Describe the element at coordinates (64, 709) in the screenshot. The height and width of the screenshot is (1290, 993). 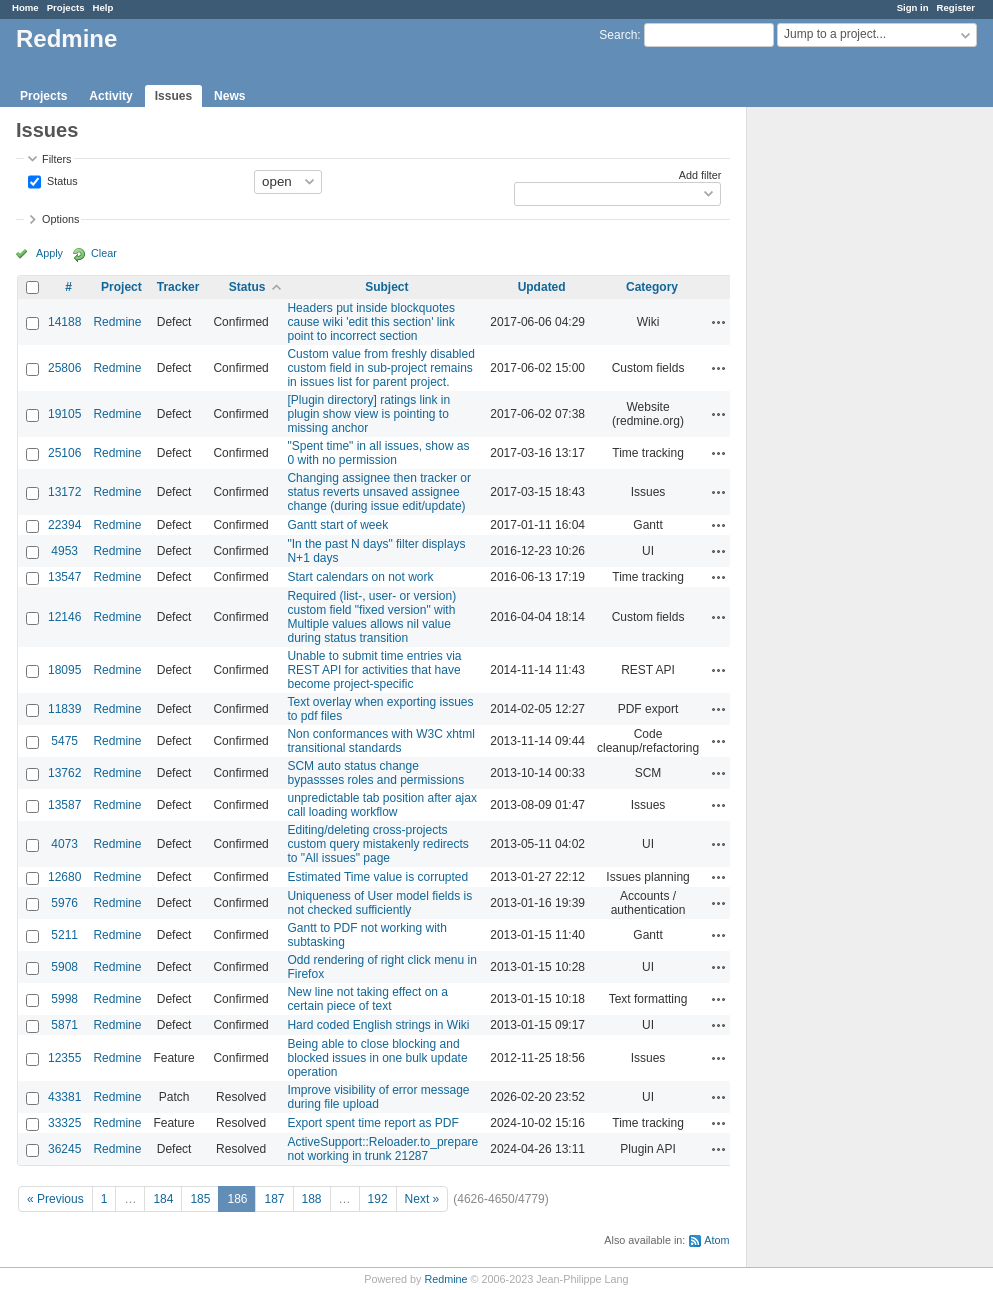
I see `11839` at that location.